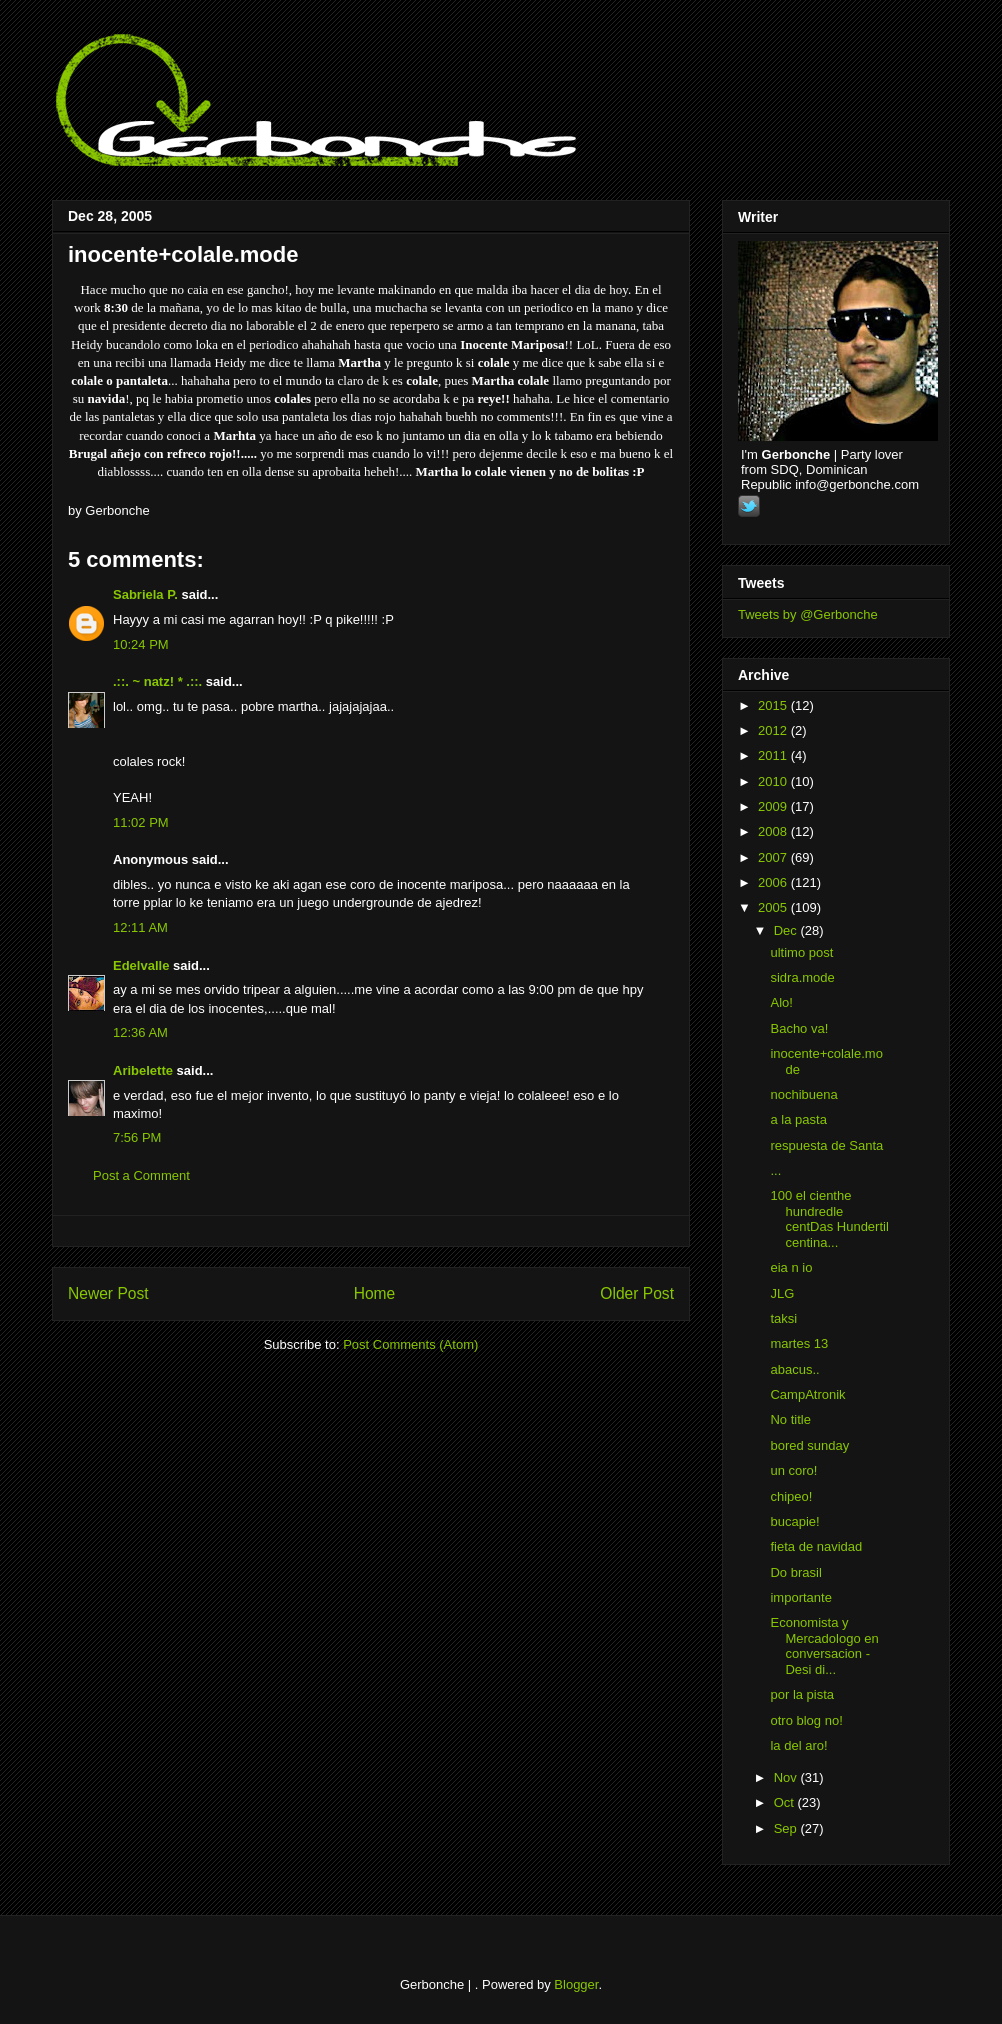  I want to click on Alo!, so click(781, 1002).